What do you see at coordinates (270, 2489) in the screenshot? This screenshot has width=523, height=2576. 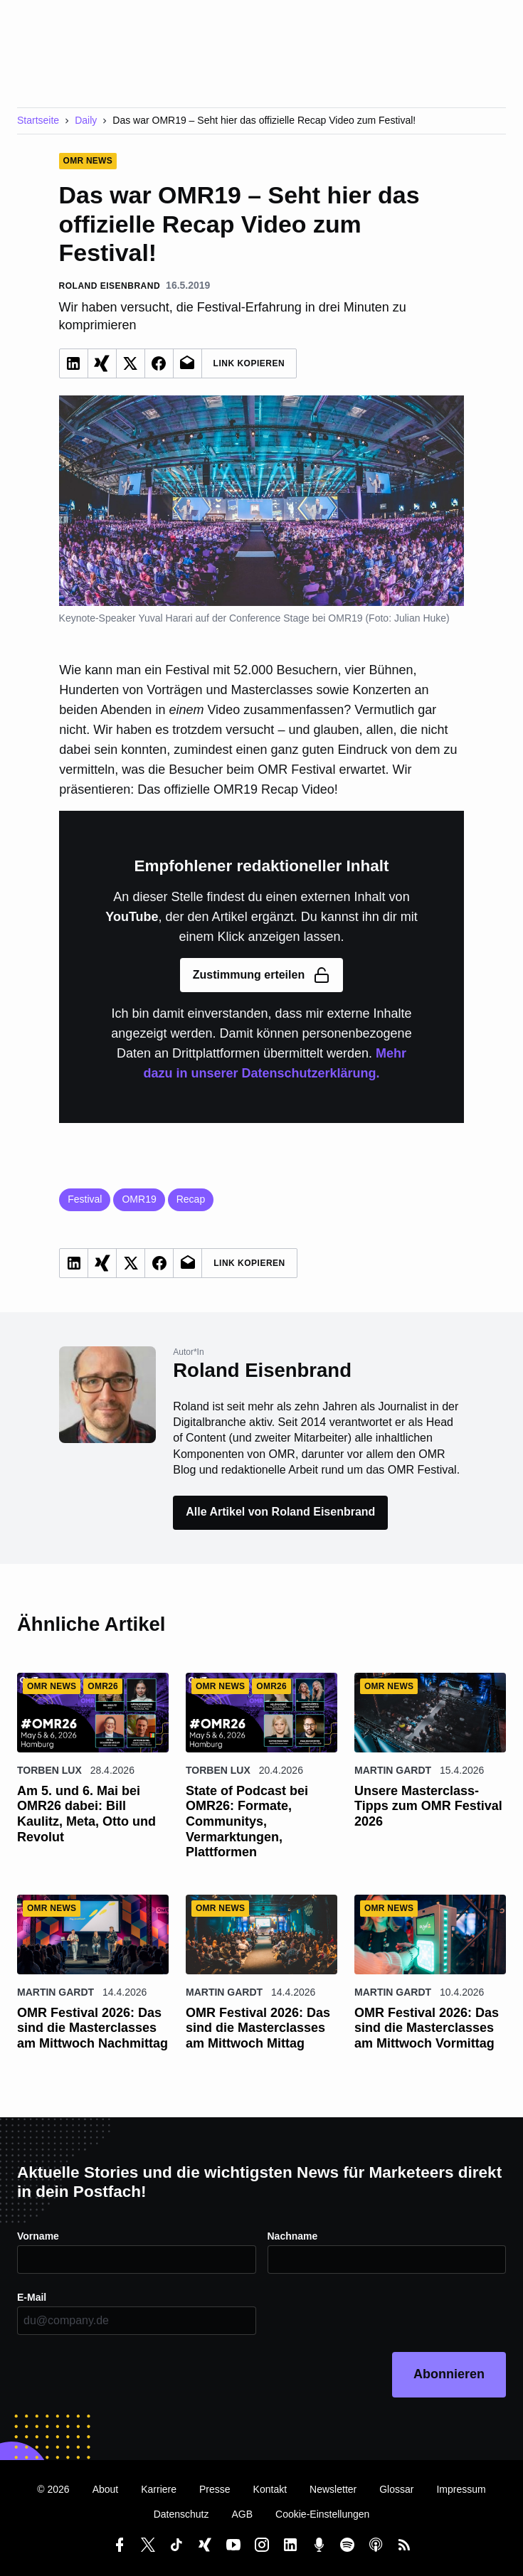 I see `Kontakt` at bounding box center [270, 2489].